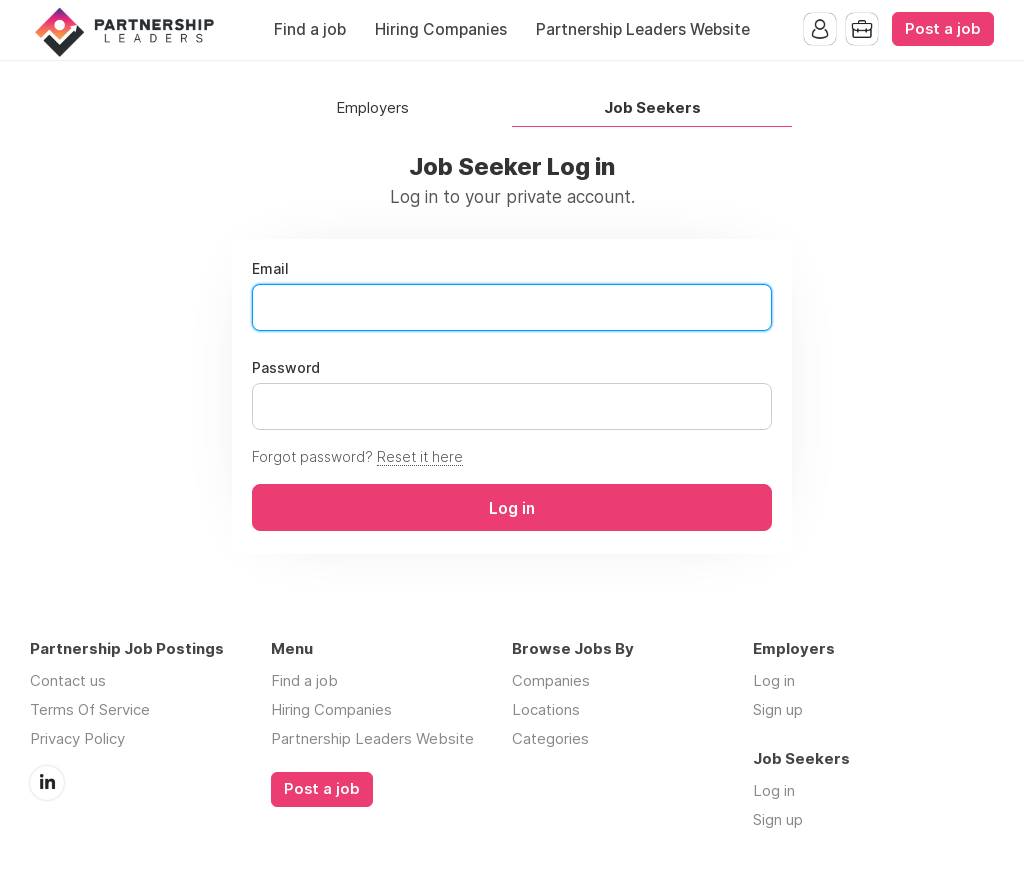 The width and height of the screenshot is (1024, 874). What do you see at coordinates (90, 709) in the screenshot?
I see `Terms Of Service` at bounding box center [90, 709].